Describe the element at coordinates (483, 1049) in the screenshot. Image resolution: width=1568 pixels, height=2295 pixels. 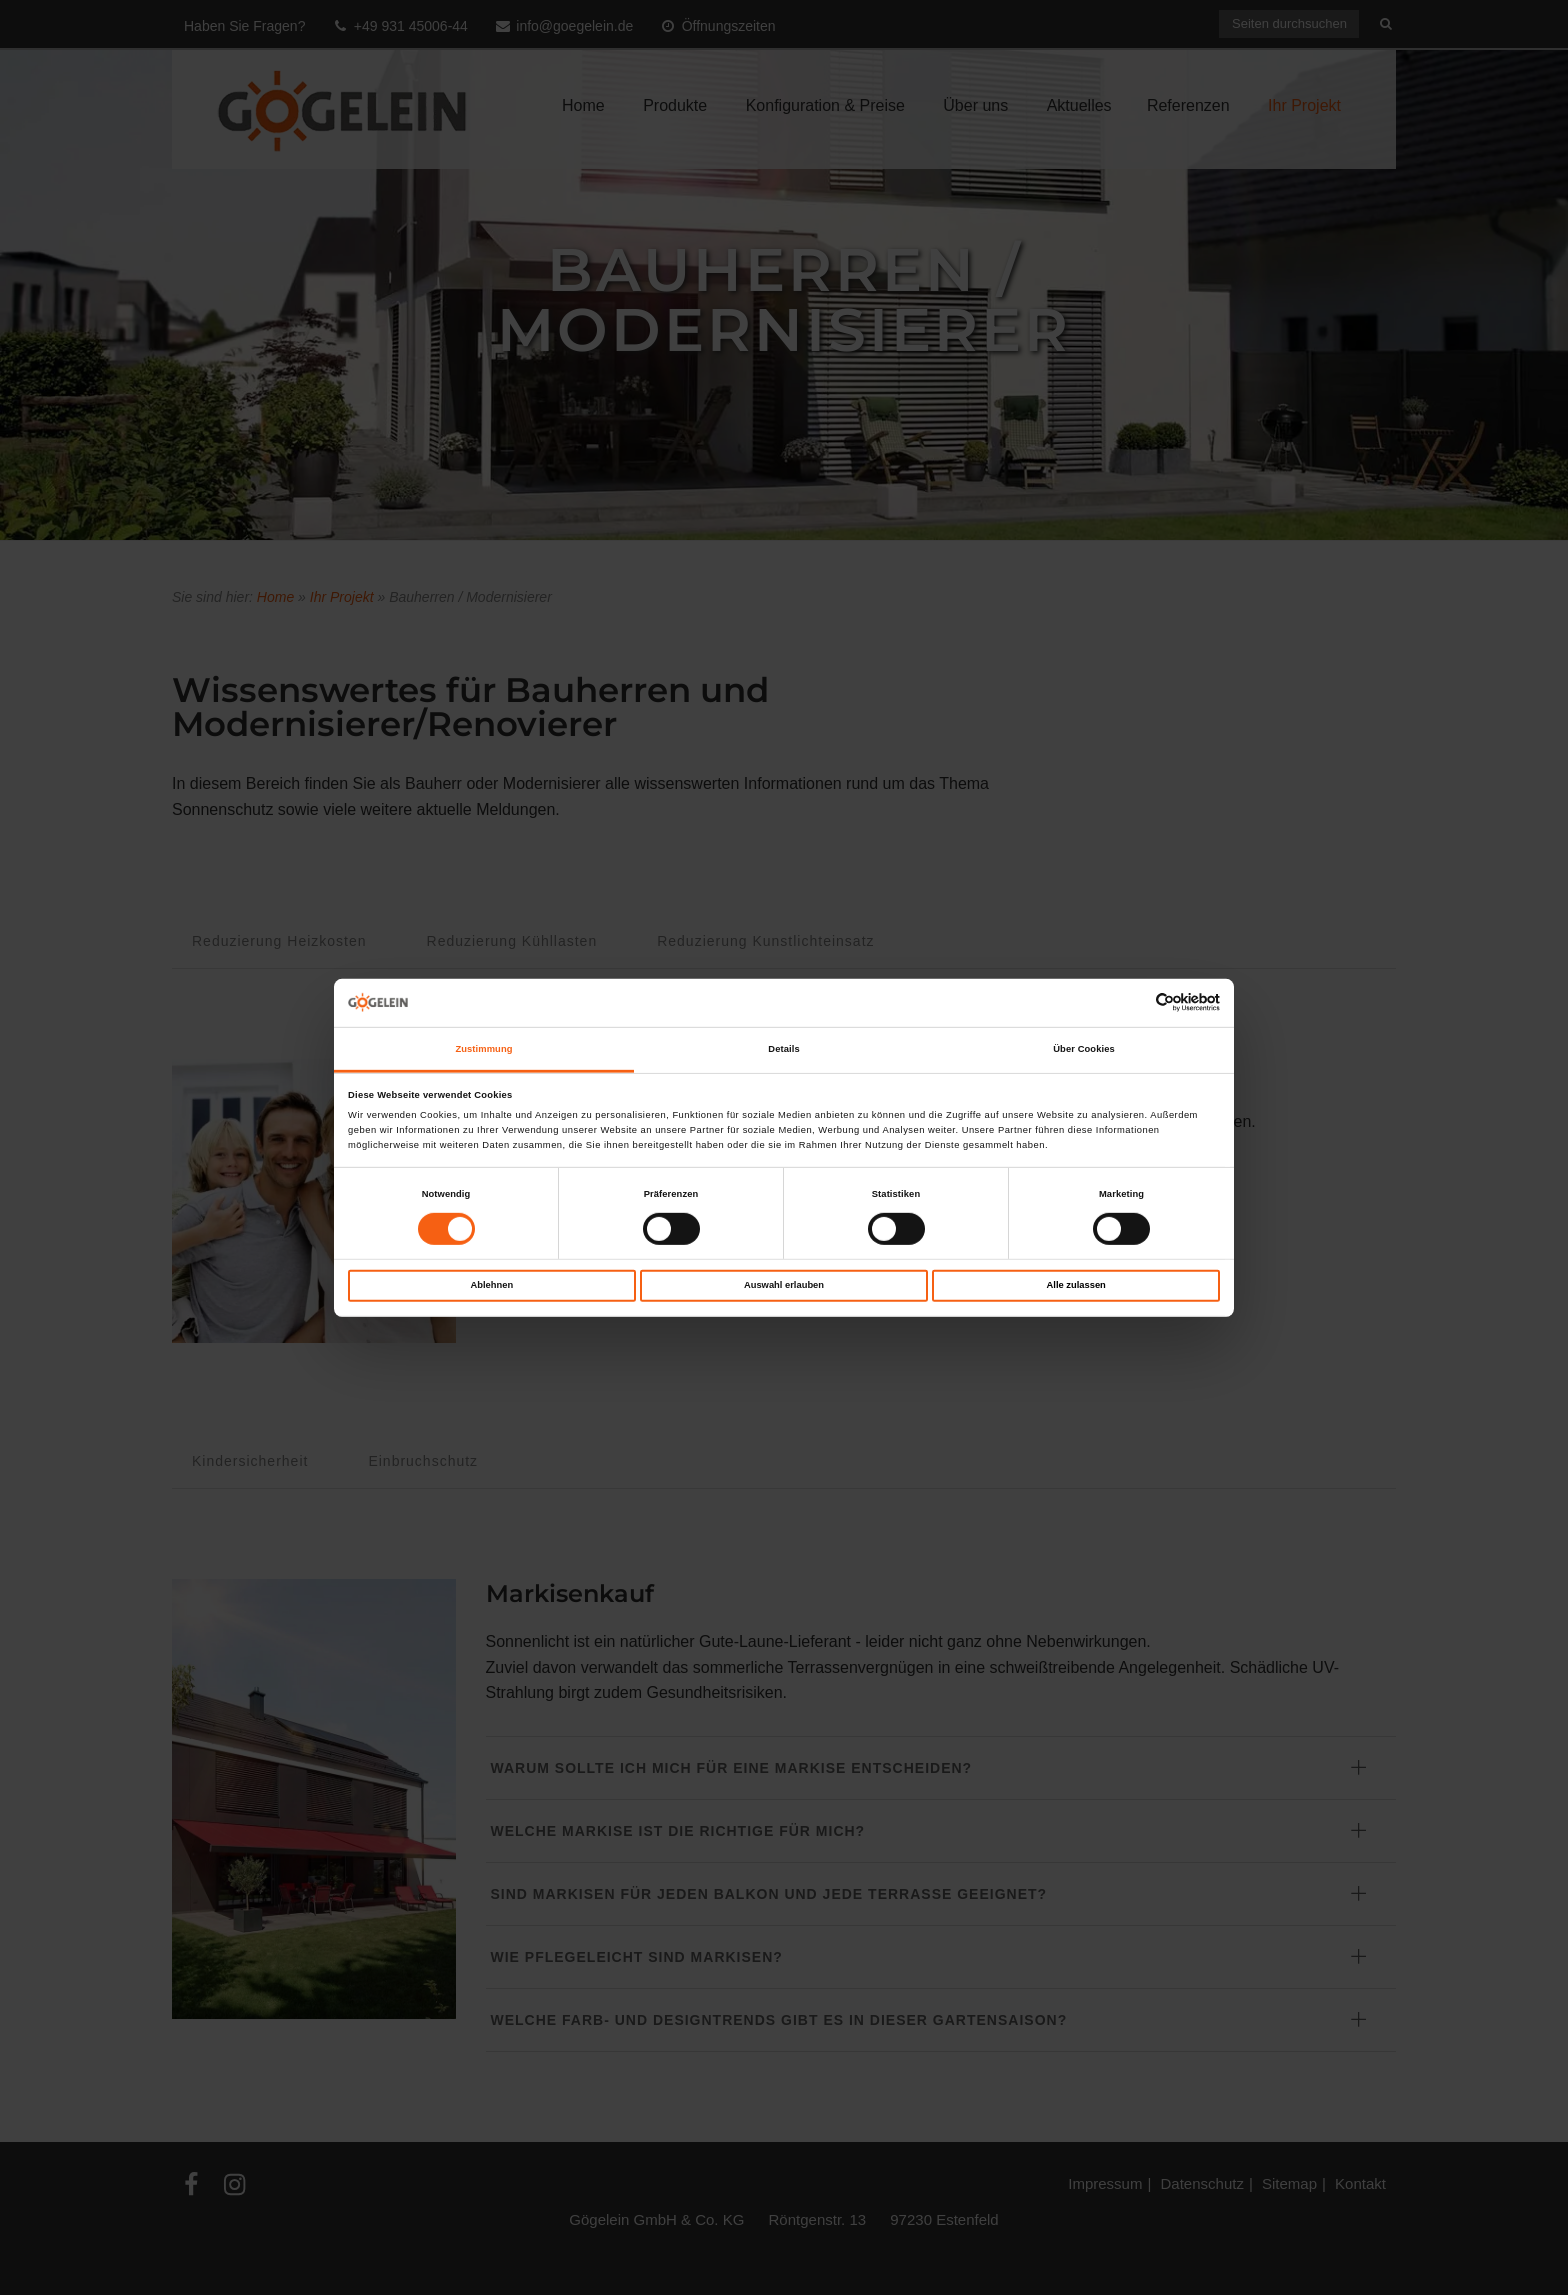
I see `Zustimmung [tab]` at that location.